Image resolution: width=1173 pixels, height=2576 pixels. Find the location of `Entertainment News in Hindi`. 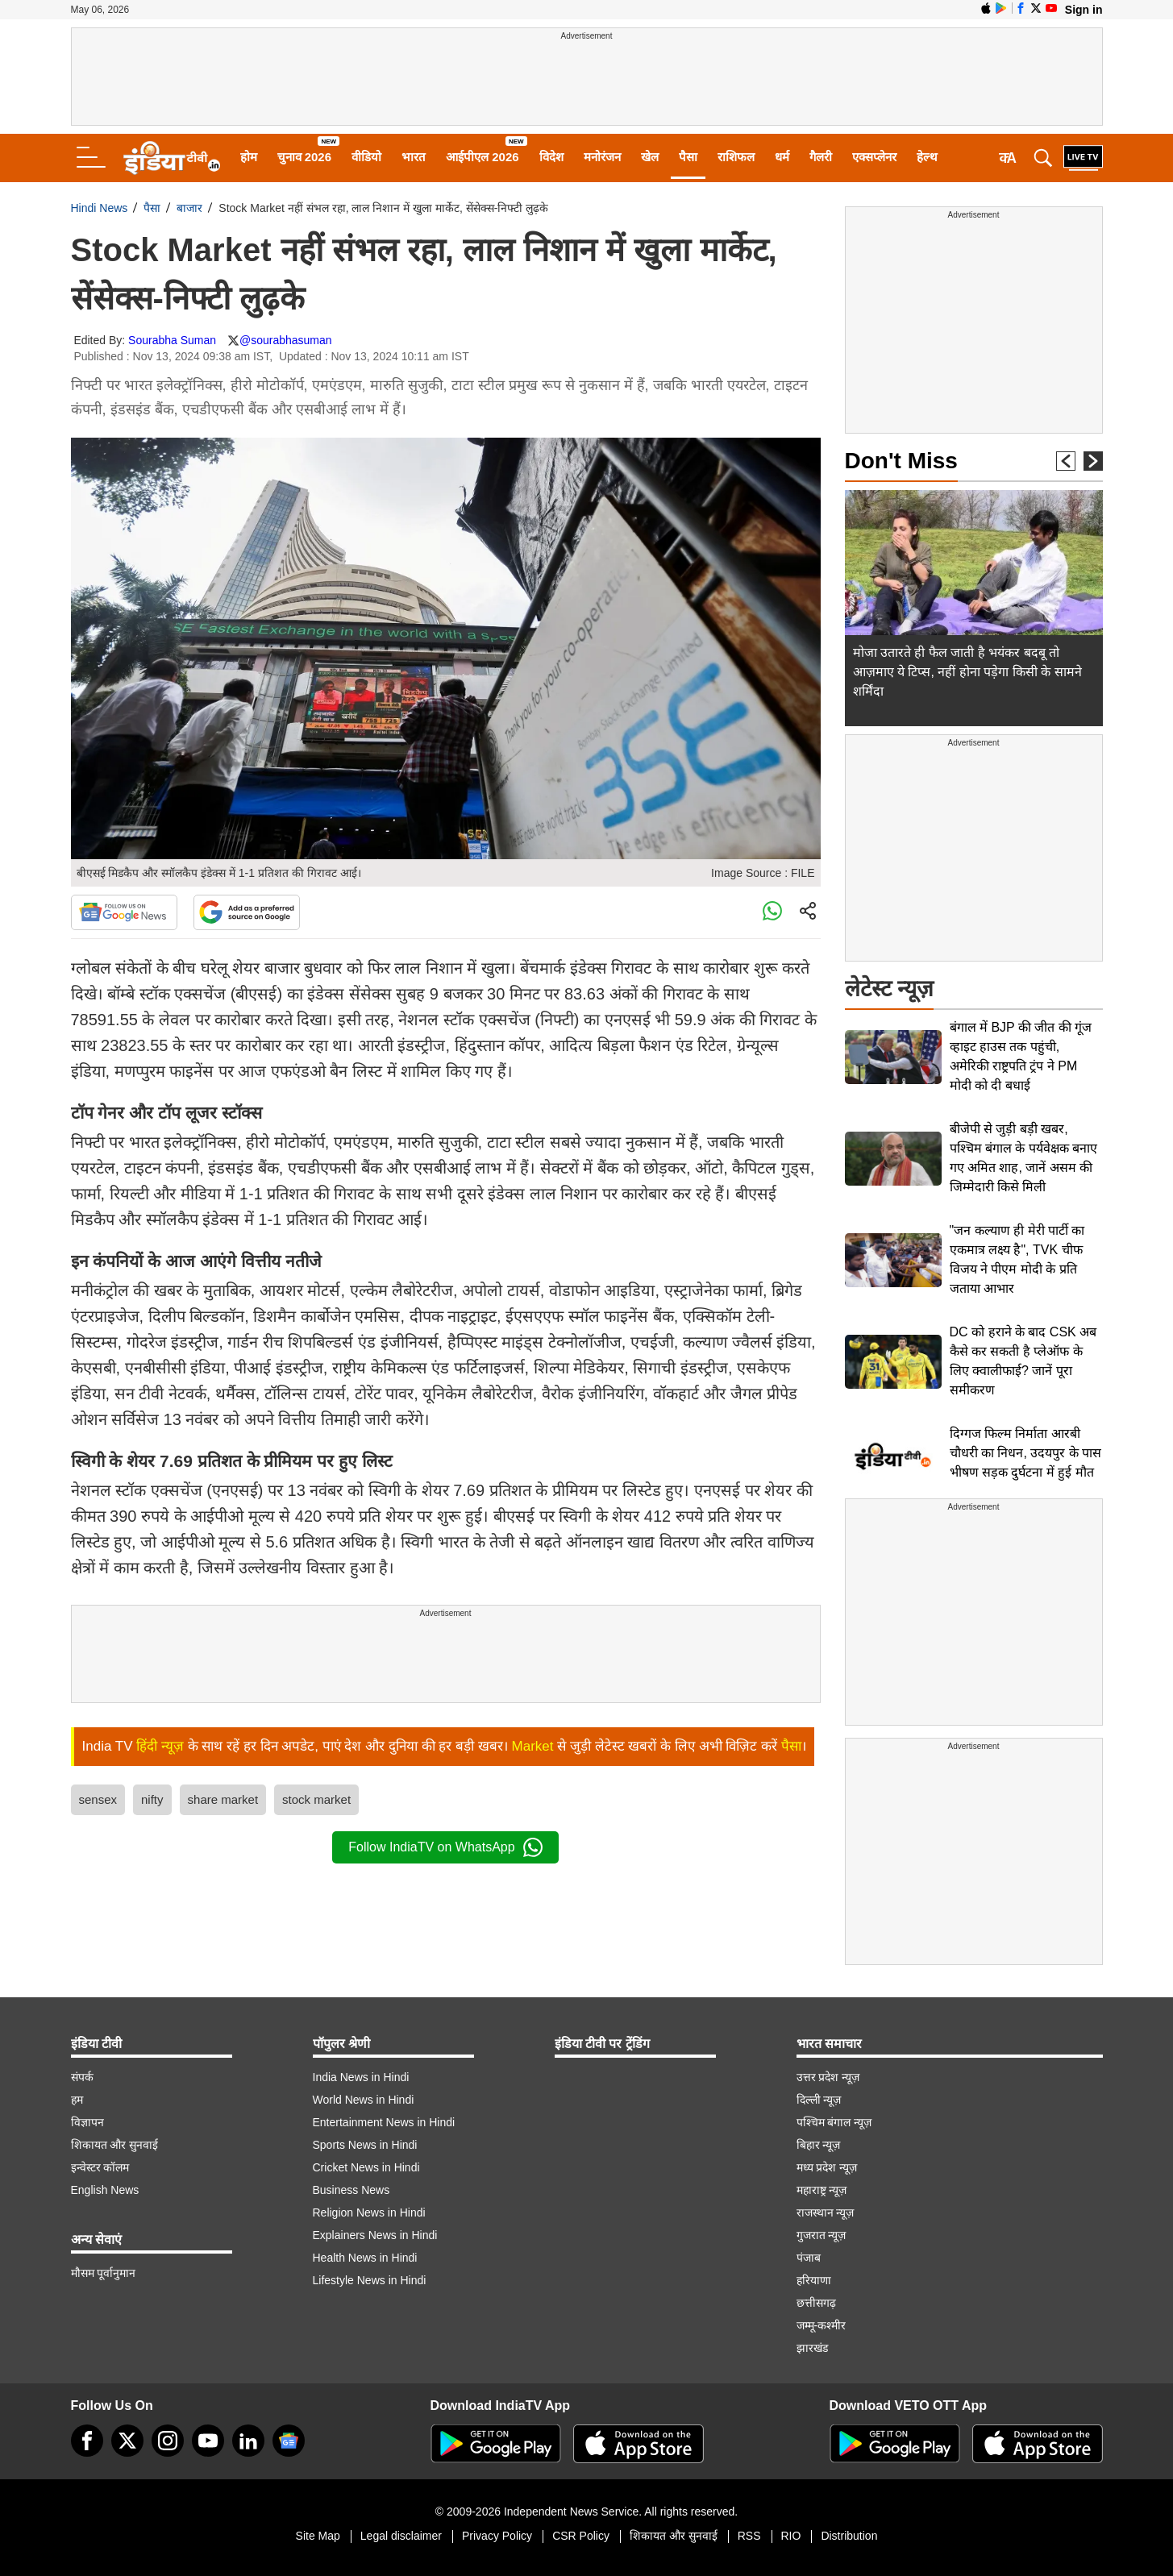

Entertainment News in Hindi is located at coordinates (384, 2122).